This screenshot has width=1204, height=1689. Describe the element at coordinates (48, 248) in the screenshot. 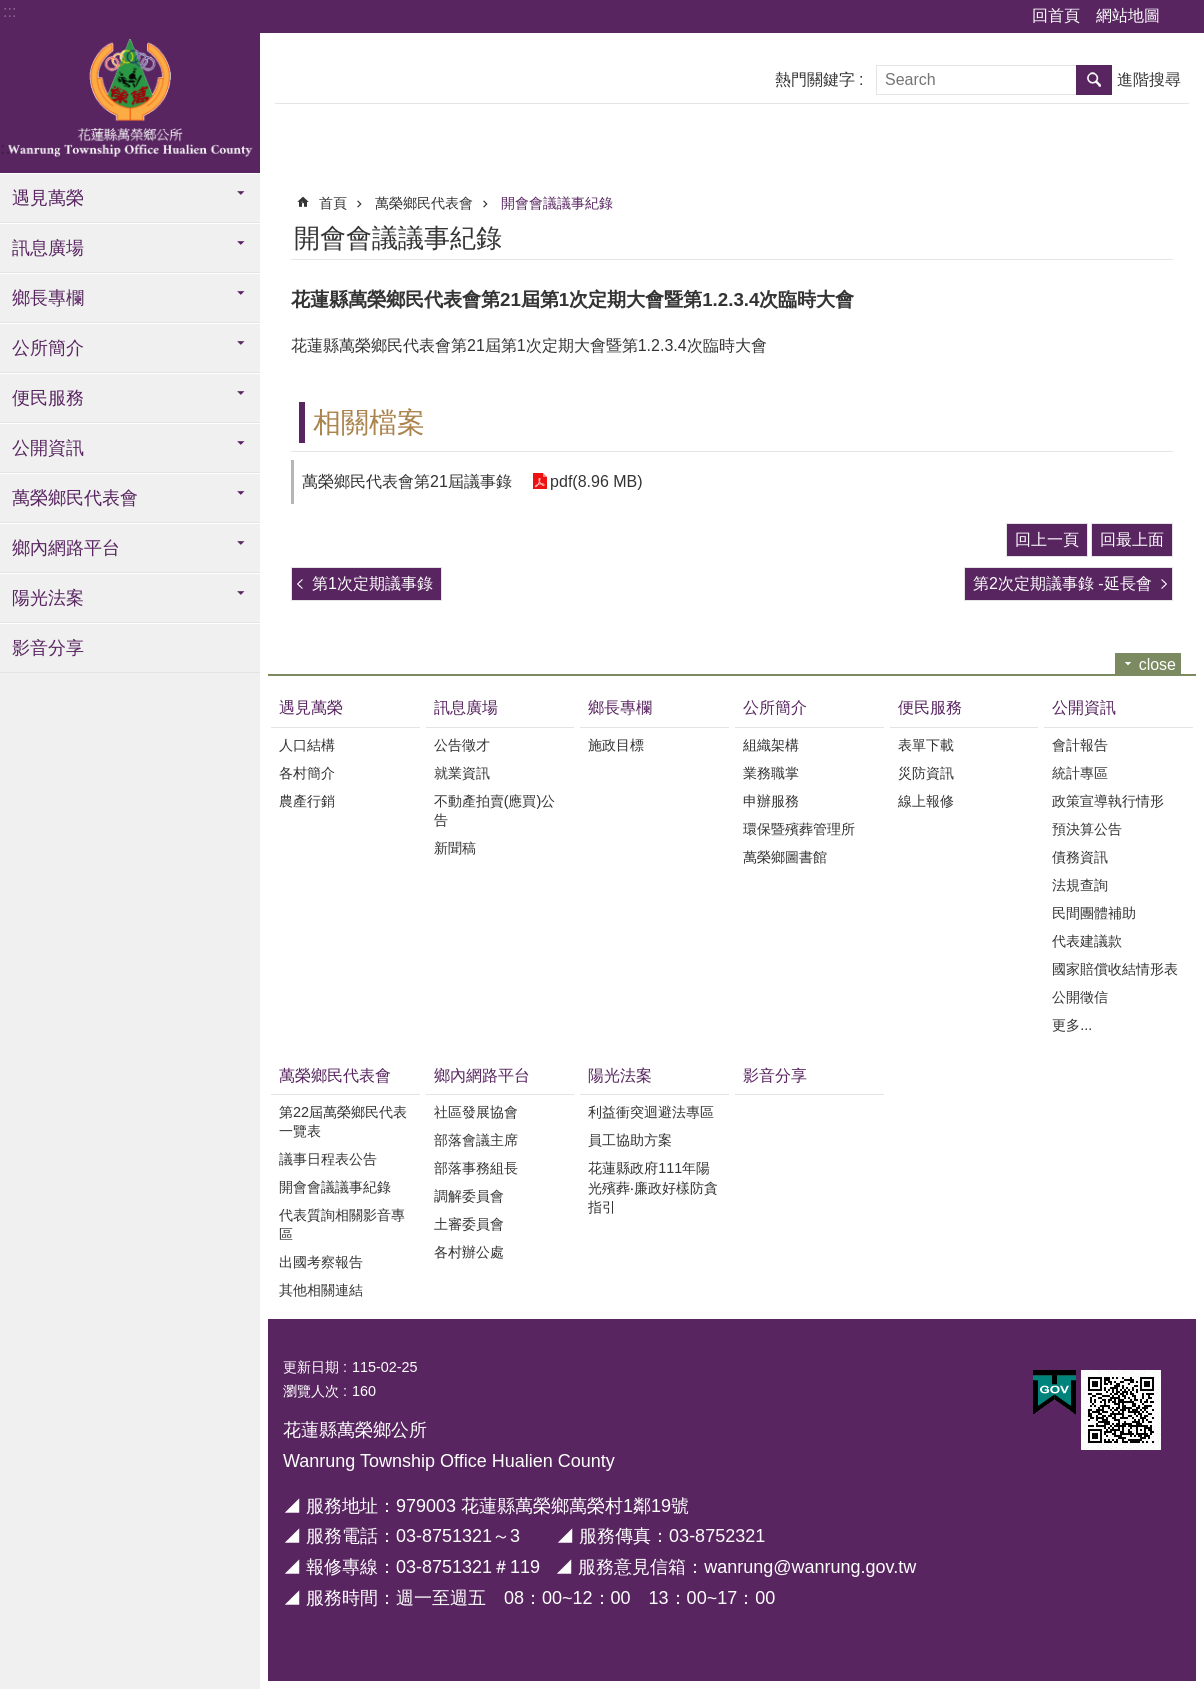

I see `訊息廣場` at that location.